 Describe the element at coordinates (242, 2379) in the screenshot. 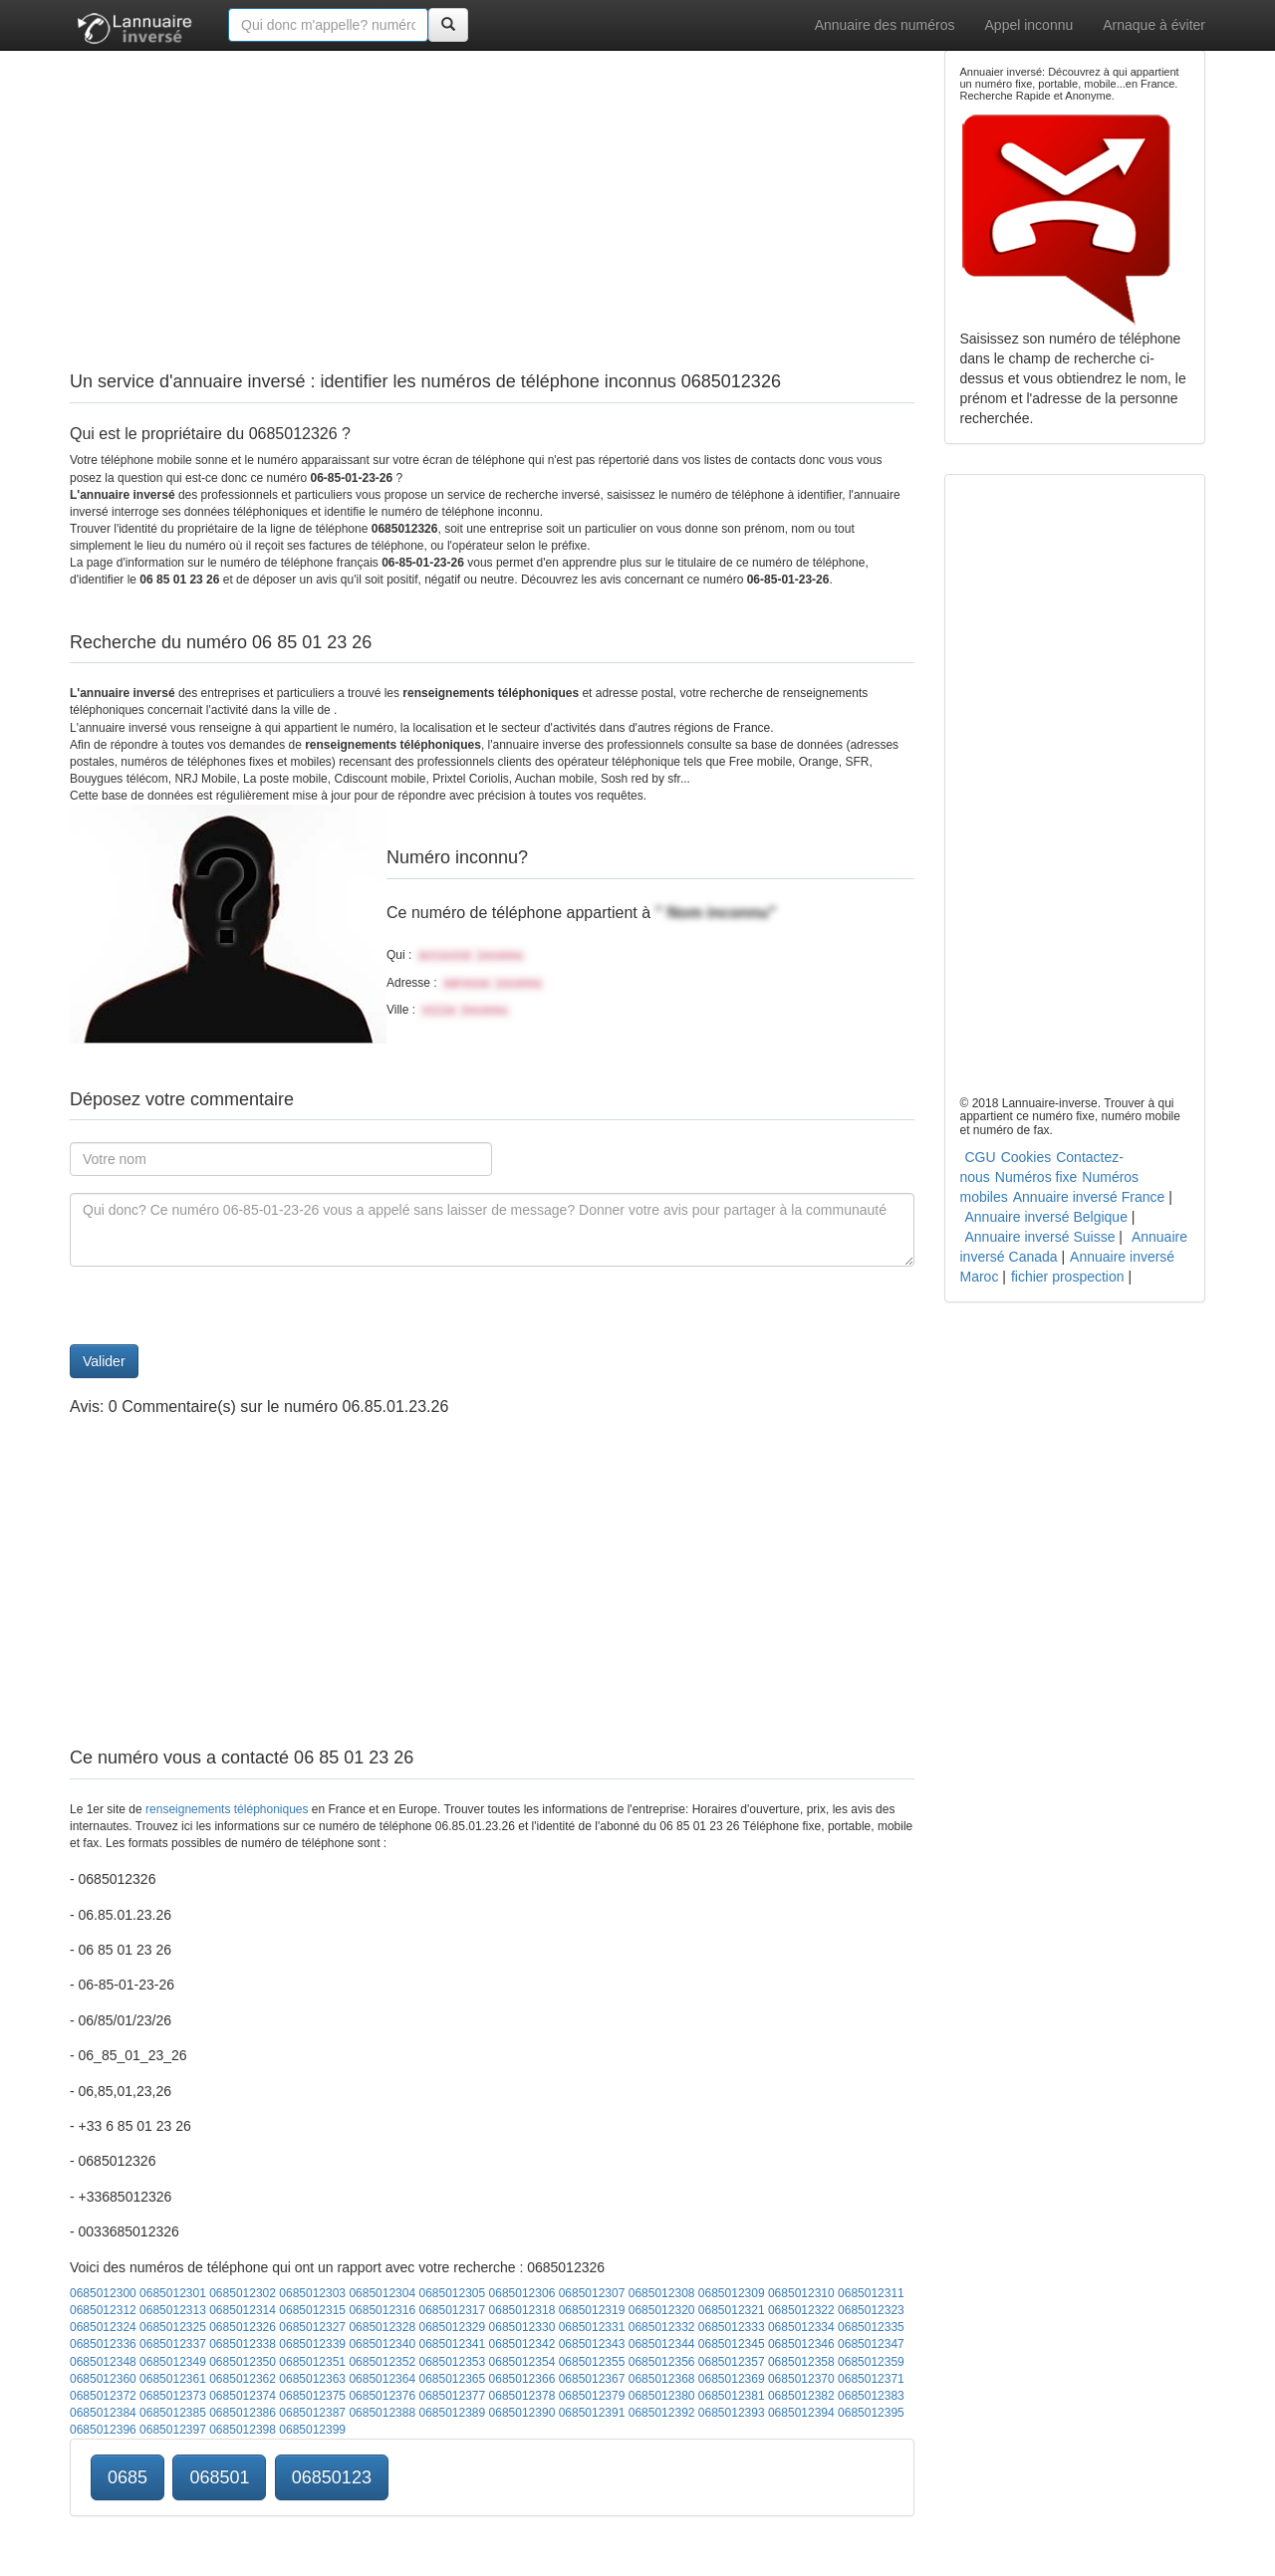

I see `0685012362` at that location.